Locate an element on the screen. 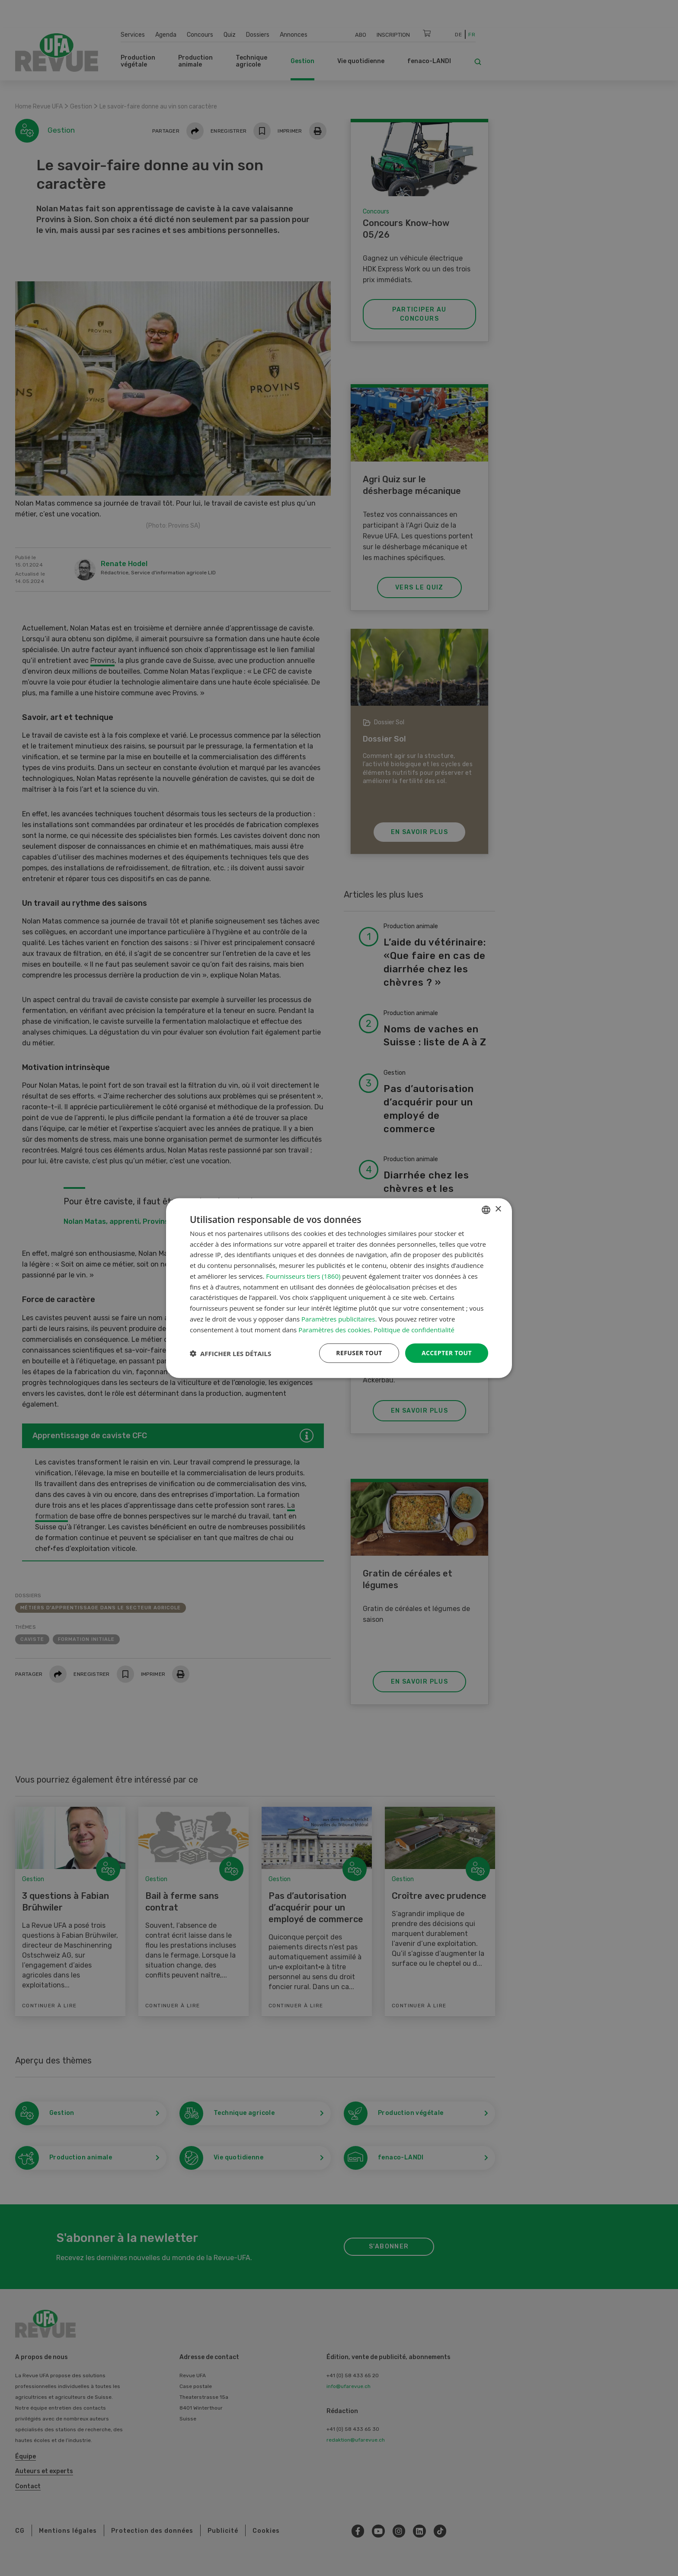  Paramètres publicitaires is located at coordinates (338, 1319).